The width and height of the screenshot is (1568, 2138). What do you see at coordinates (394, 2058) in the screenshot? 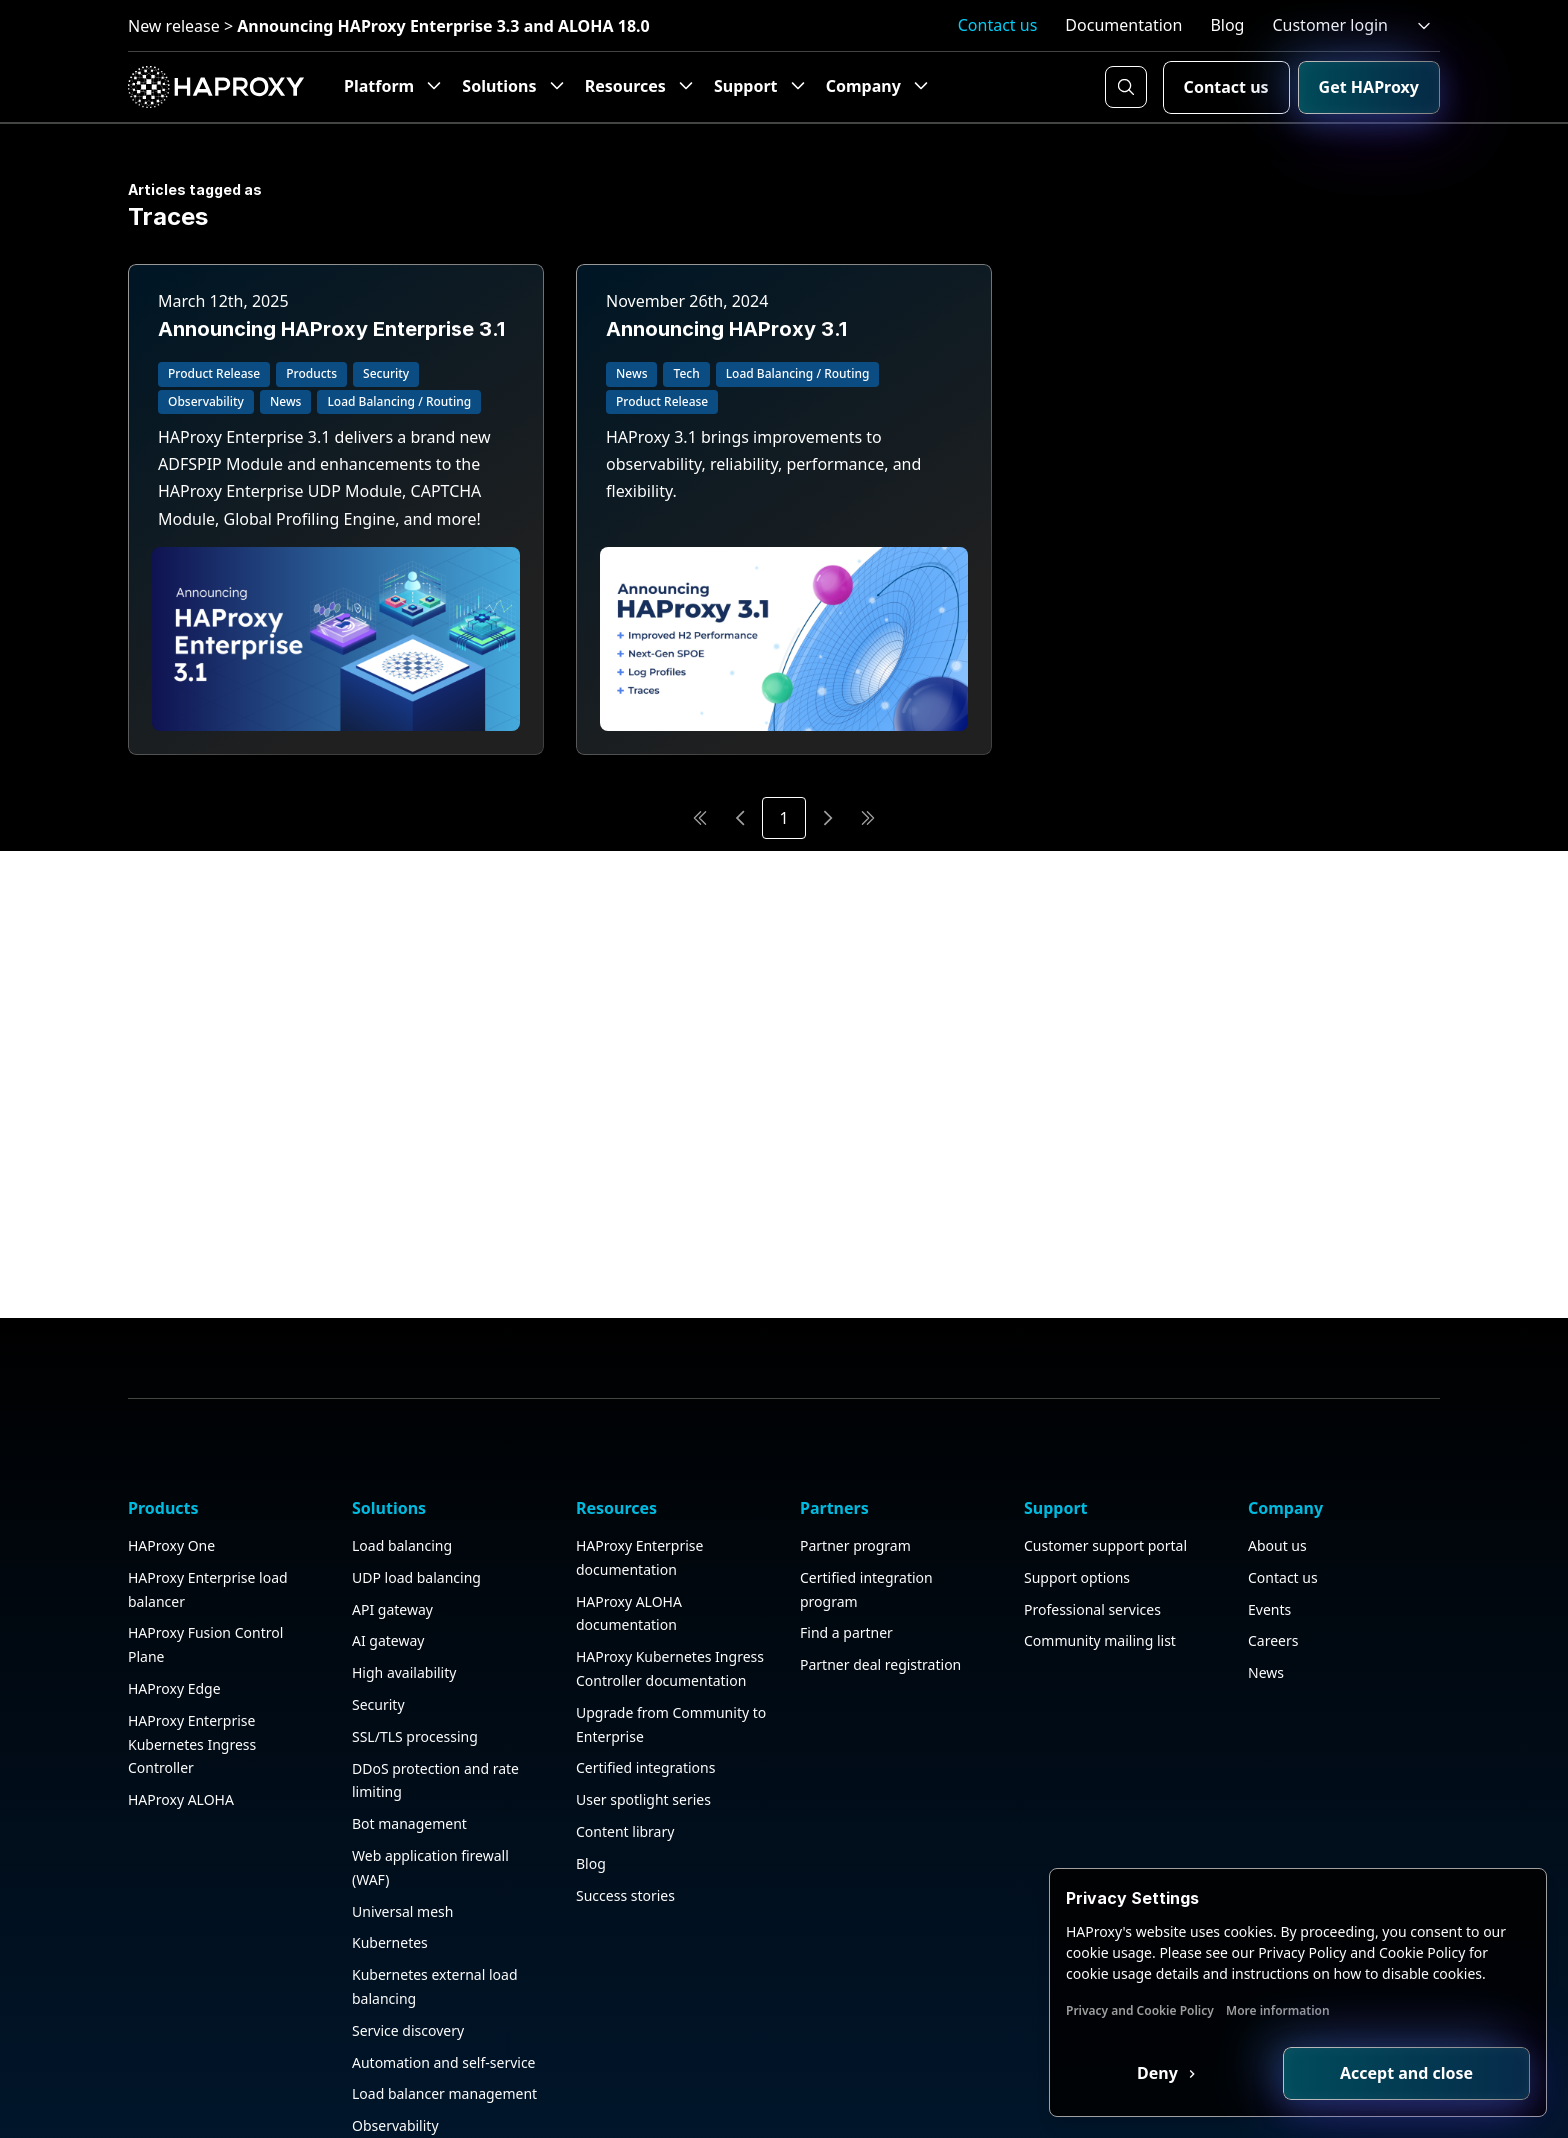
I see `HAProxy GUI` at bounding box center [394, 2058].